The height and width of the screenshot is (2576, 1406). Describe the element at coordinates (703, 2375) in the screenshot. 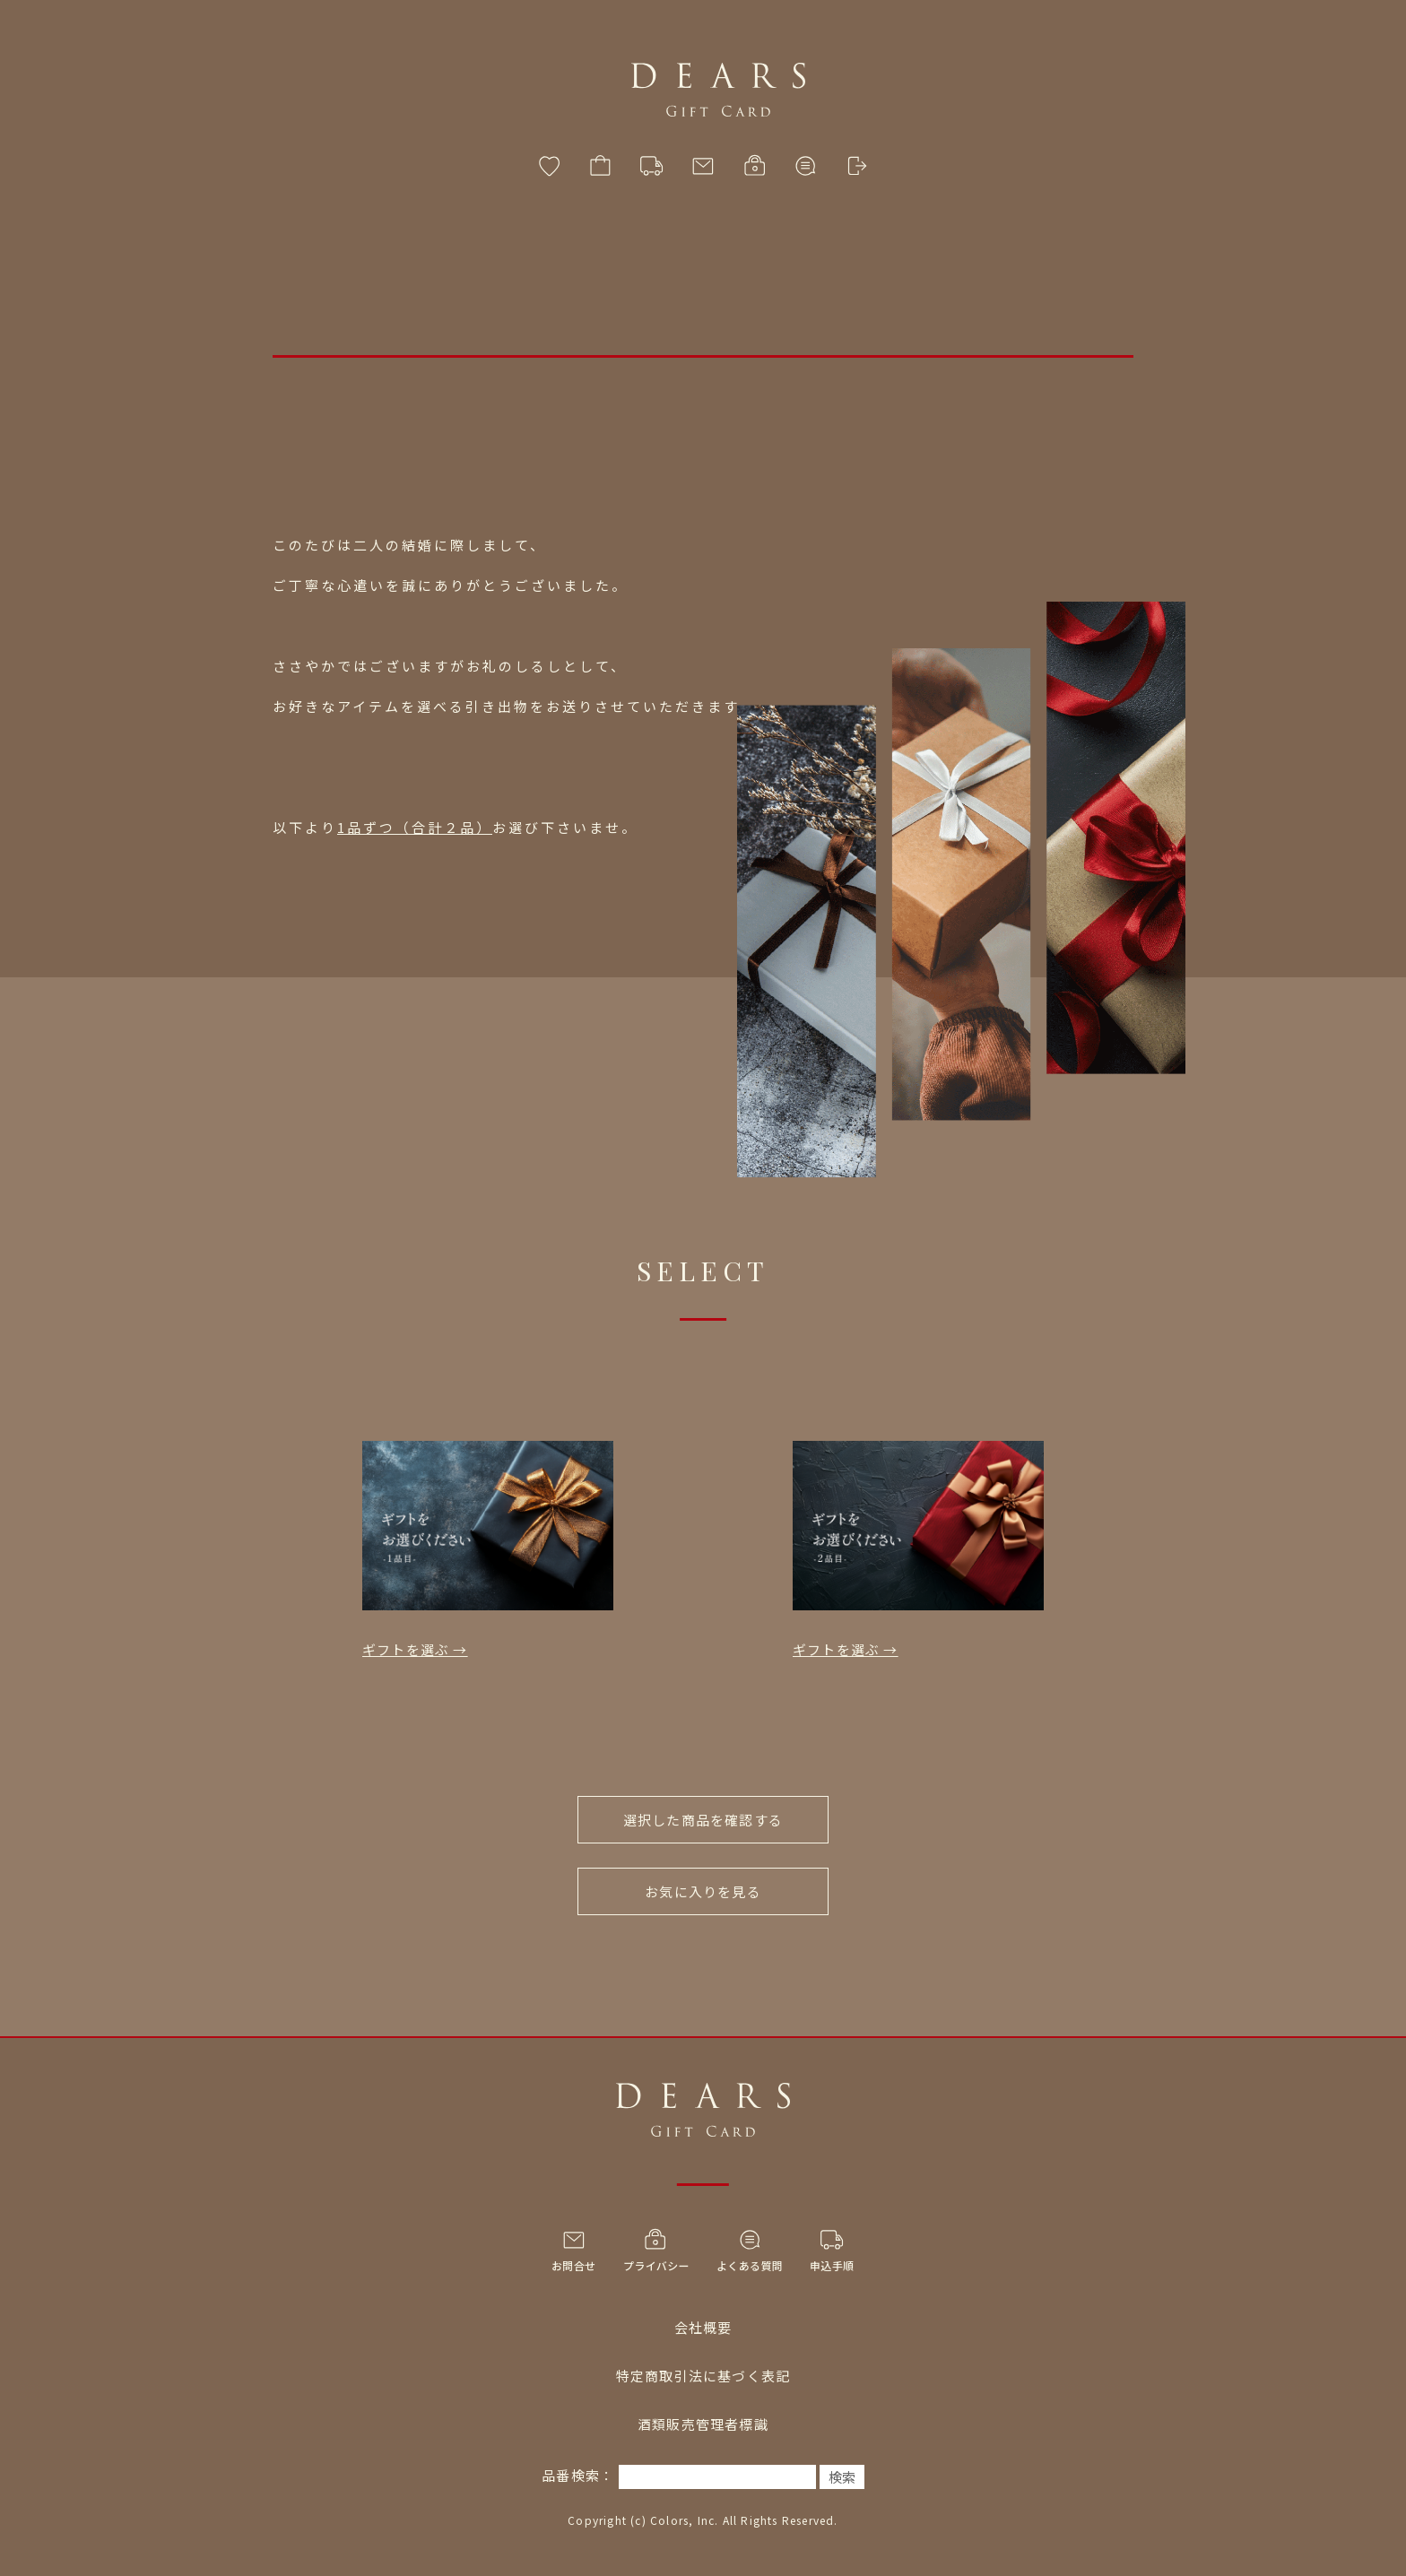

I see `特定商取引法に基づく表記` at that location.